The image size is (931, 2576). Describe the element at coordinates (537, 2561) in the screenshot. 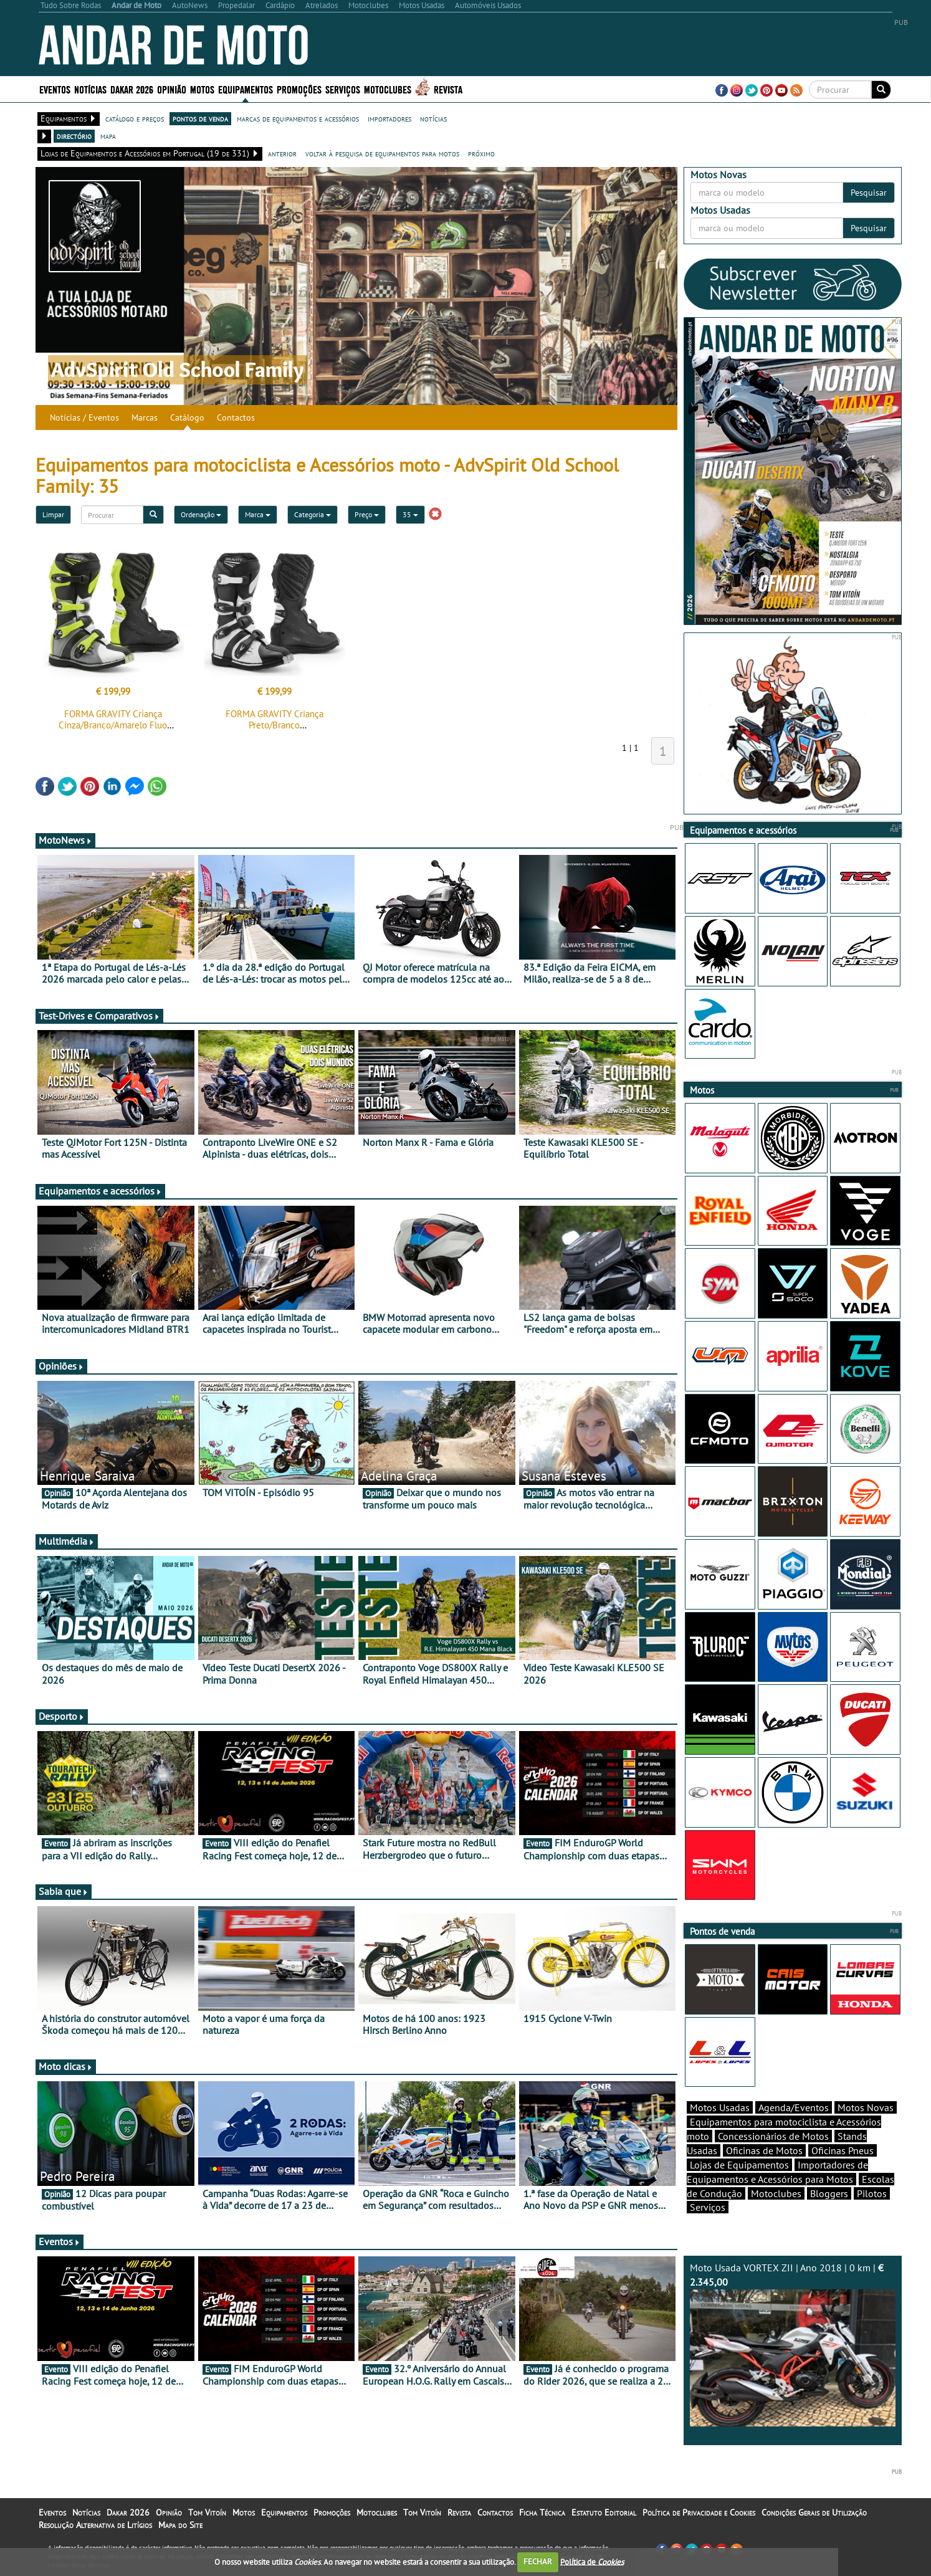

I see `FECHAR` at that location.